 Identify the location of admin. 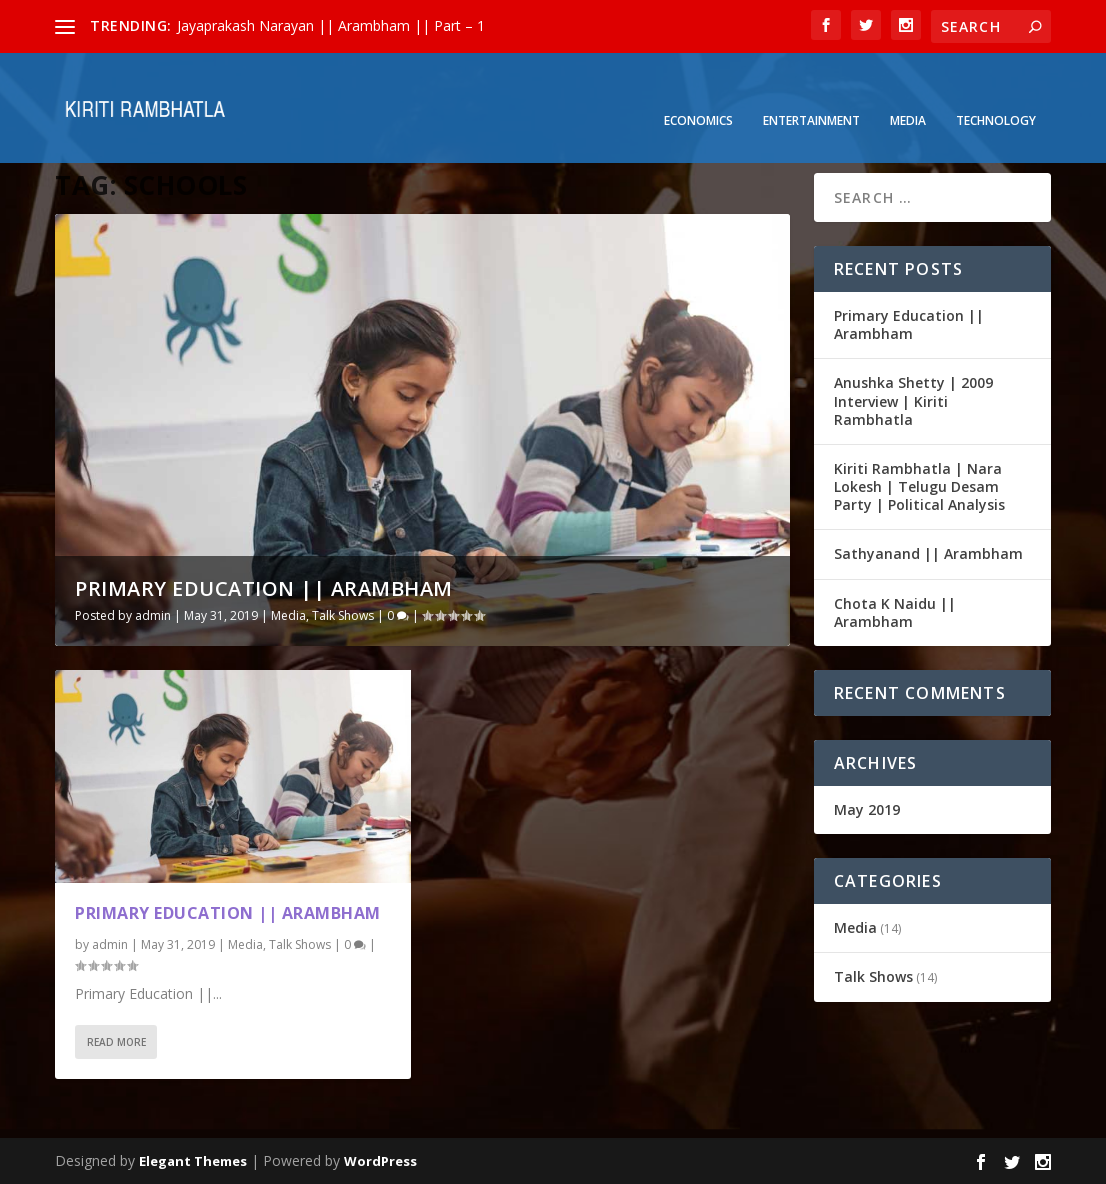
(153, 615).